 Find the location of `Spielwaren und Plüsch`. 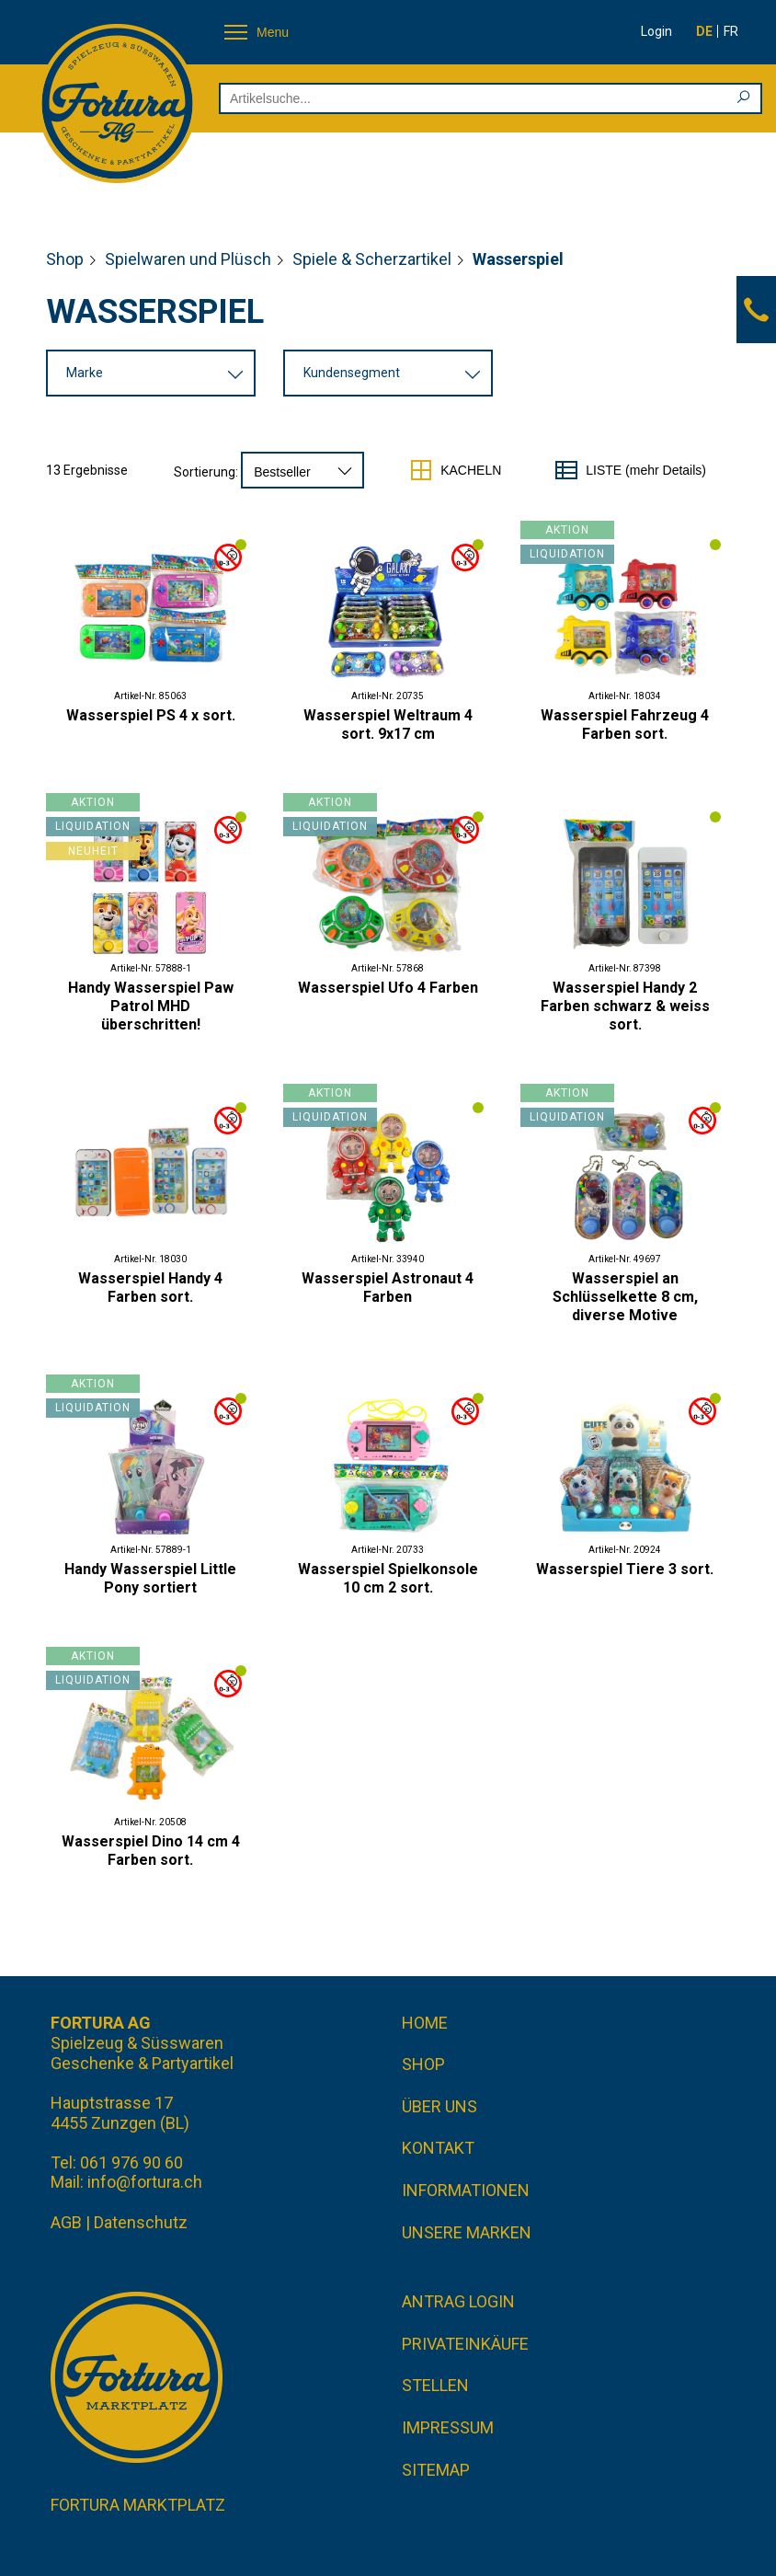

Spielwaren und Plüsch is located at coordinates (188, 259).